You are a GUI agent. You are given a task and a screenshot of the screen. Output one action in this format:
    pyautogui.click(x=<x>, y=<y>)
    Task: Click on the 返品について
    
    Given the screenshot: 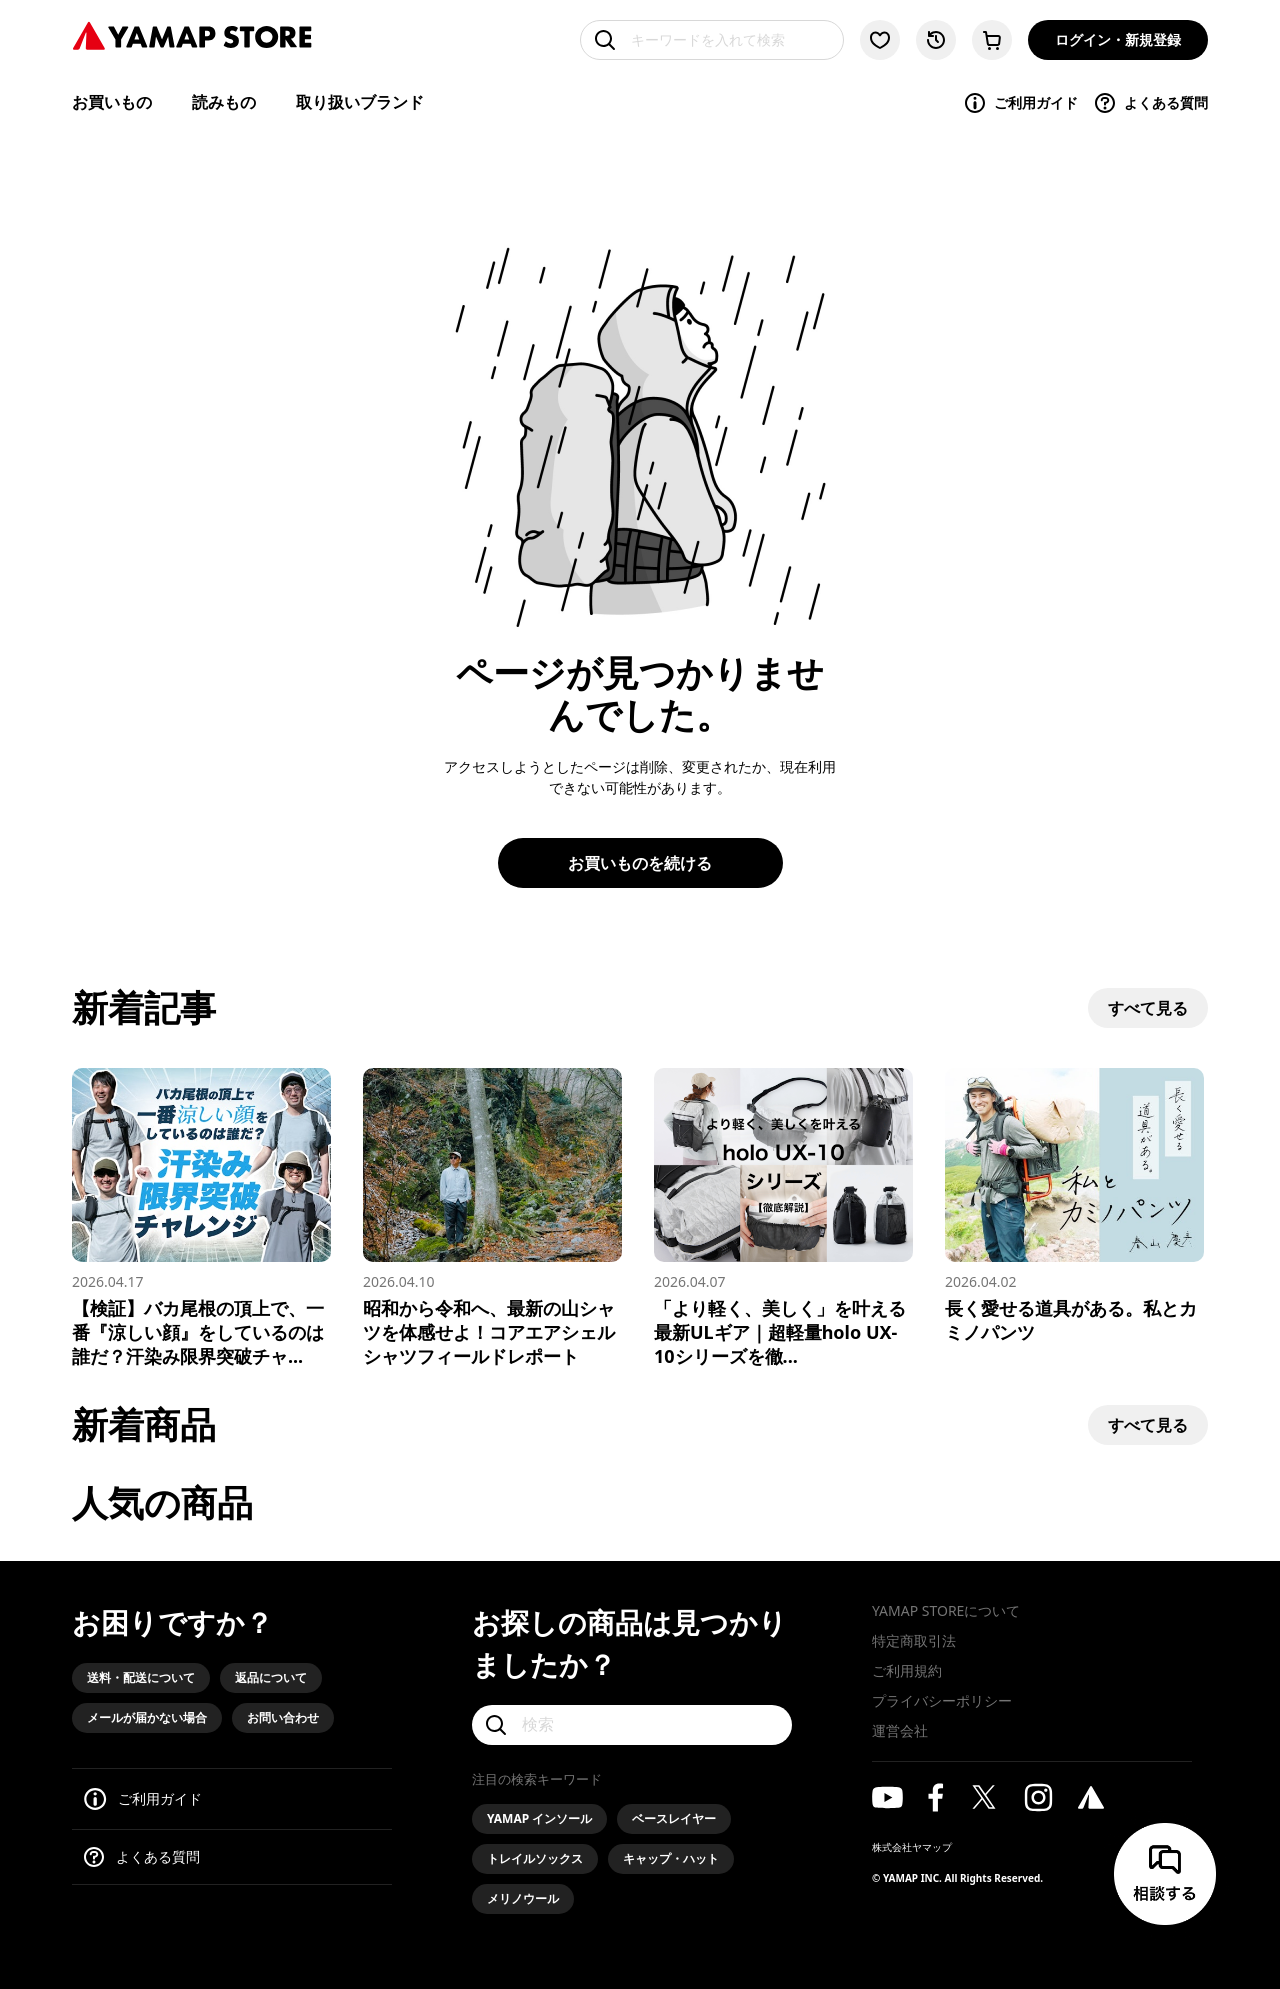 What is the action you would take?
    pyautogui.click(x=271, y=1677)
    